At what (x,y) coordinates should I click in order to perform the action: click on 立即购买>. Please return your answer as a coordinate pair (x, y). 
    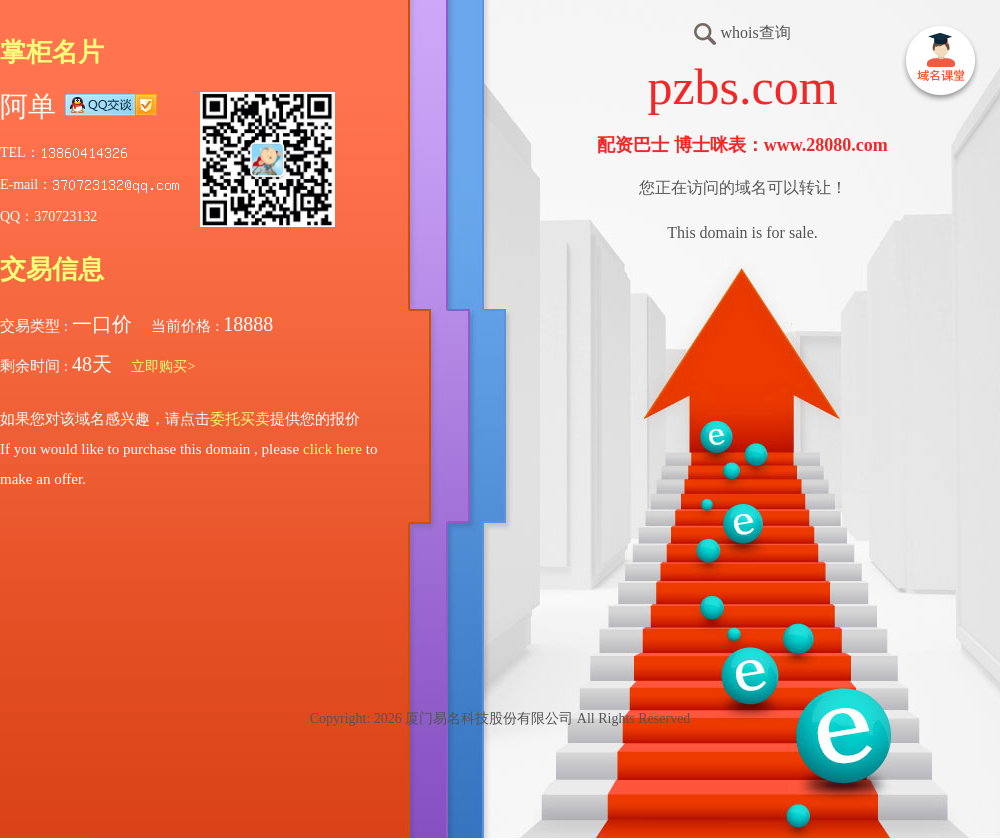
    Looking at the image, I should click on (163, 366).